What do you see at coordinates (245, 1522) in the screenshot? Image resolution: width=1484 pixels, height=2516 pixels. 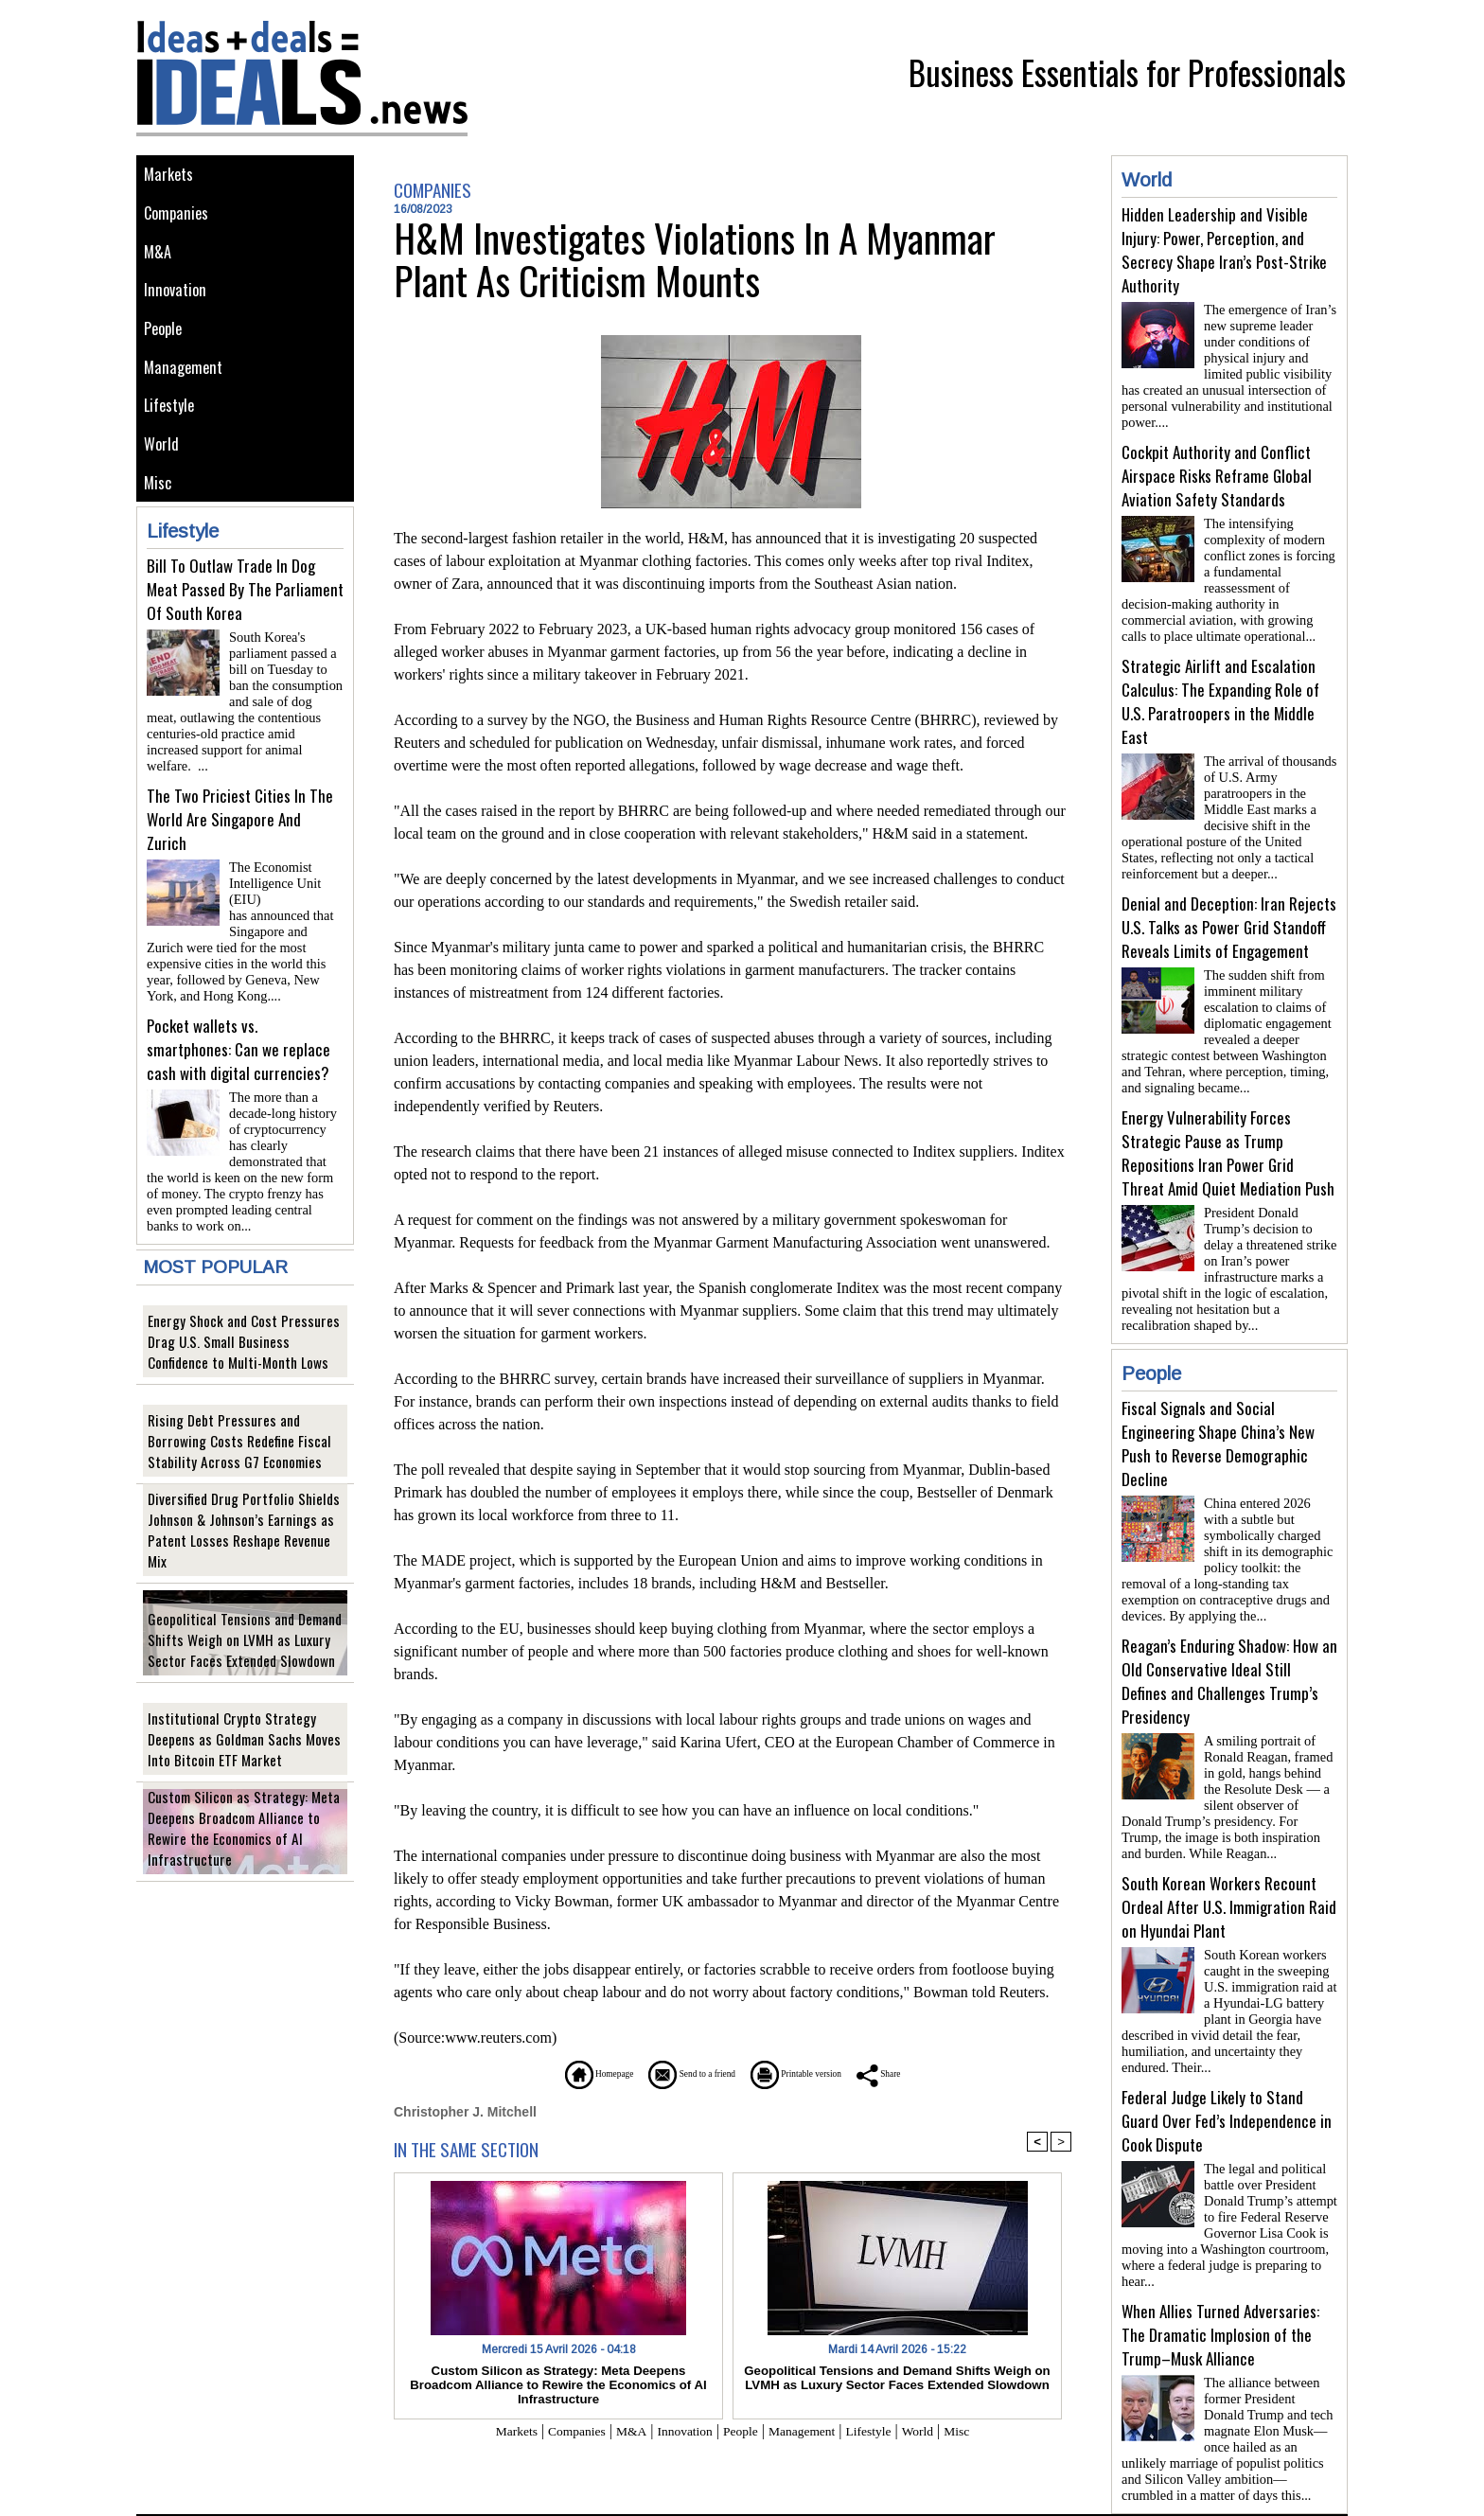 I see `Diversified Drug Portfolio Shields Johnson & Johnson’s Earnings as Patent Losses Reshape Revenue Mix` at bounding box center [245, 1522].